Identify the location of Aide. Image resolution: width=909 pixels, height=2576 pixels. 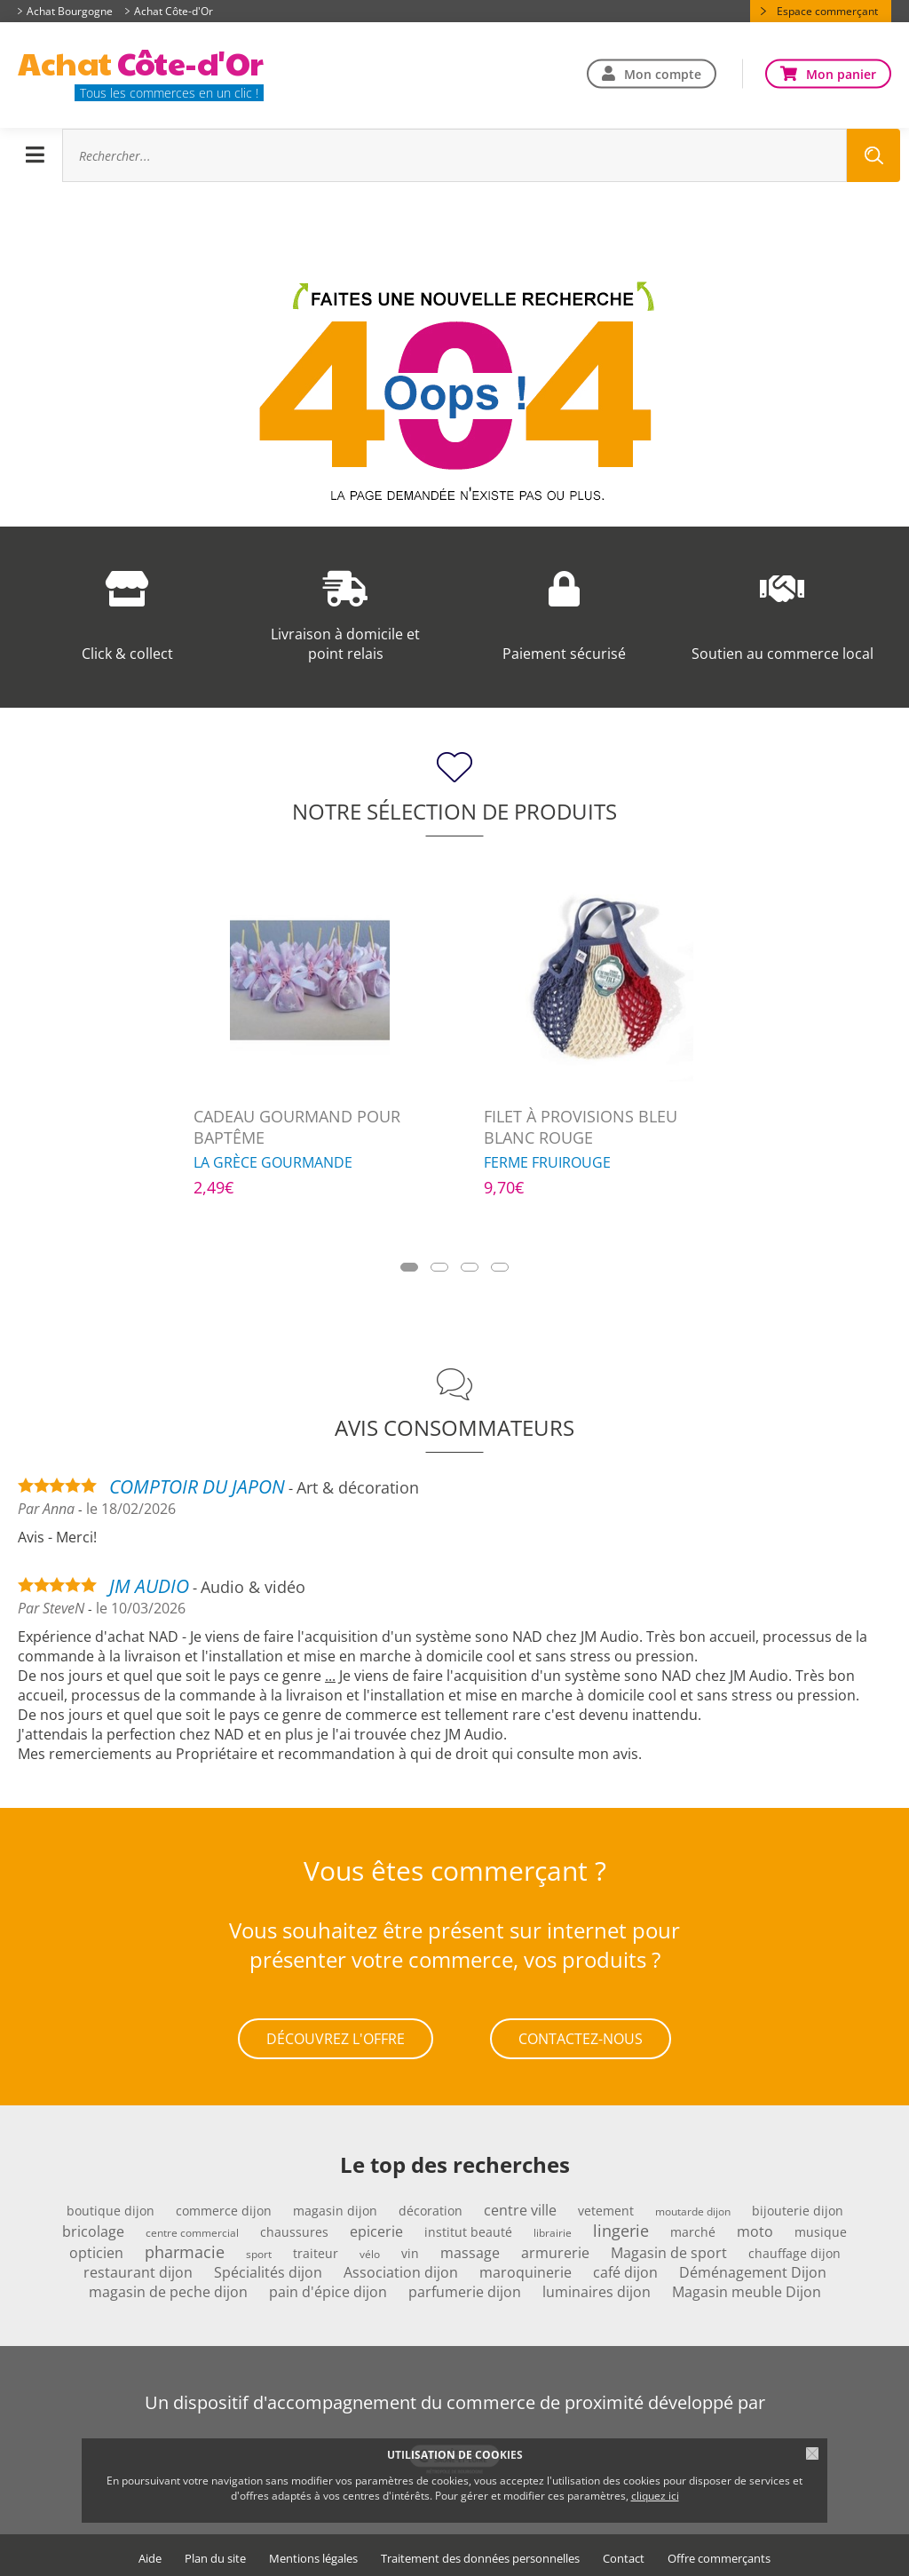
(150, 2554).